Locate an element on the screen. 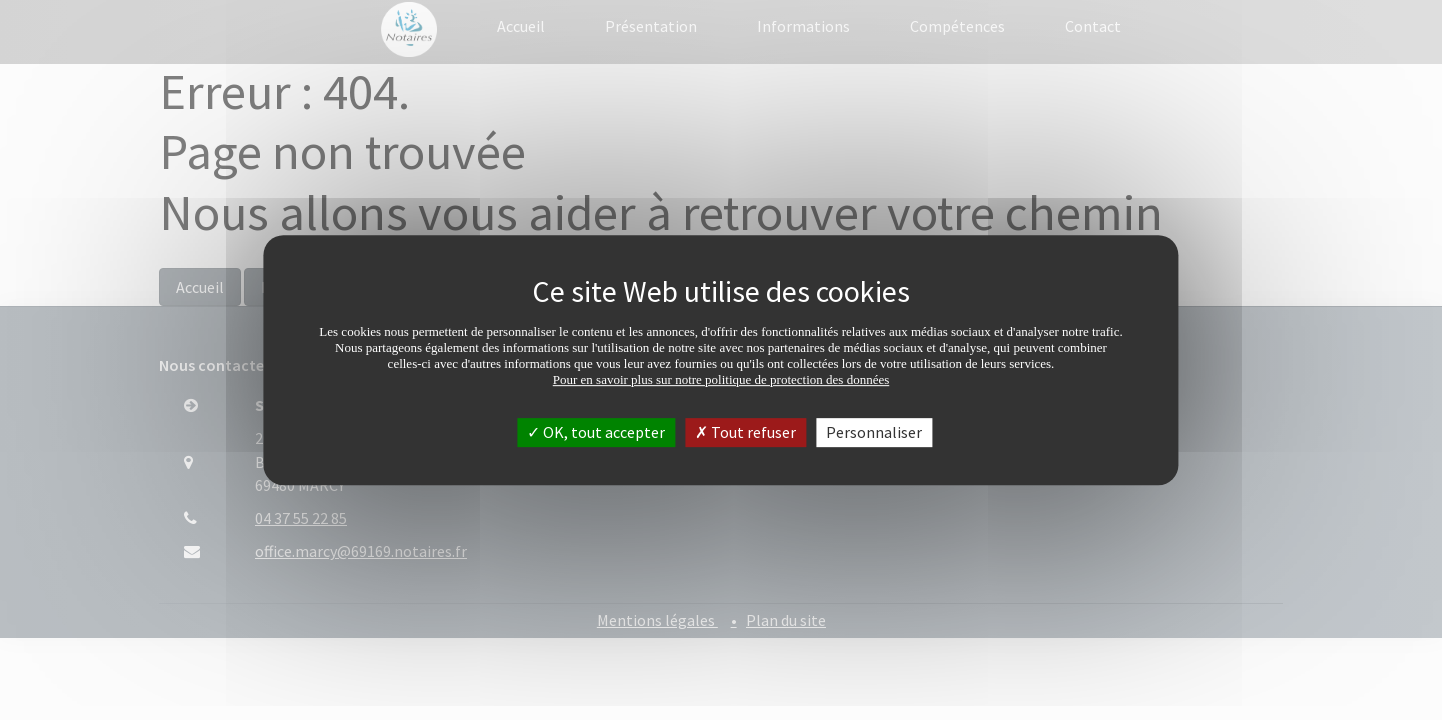  Pour en savoir plus sur notre politique de protection des données is located at coordinates (721, 379).